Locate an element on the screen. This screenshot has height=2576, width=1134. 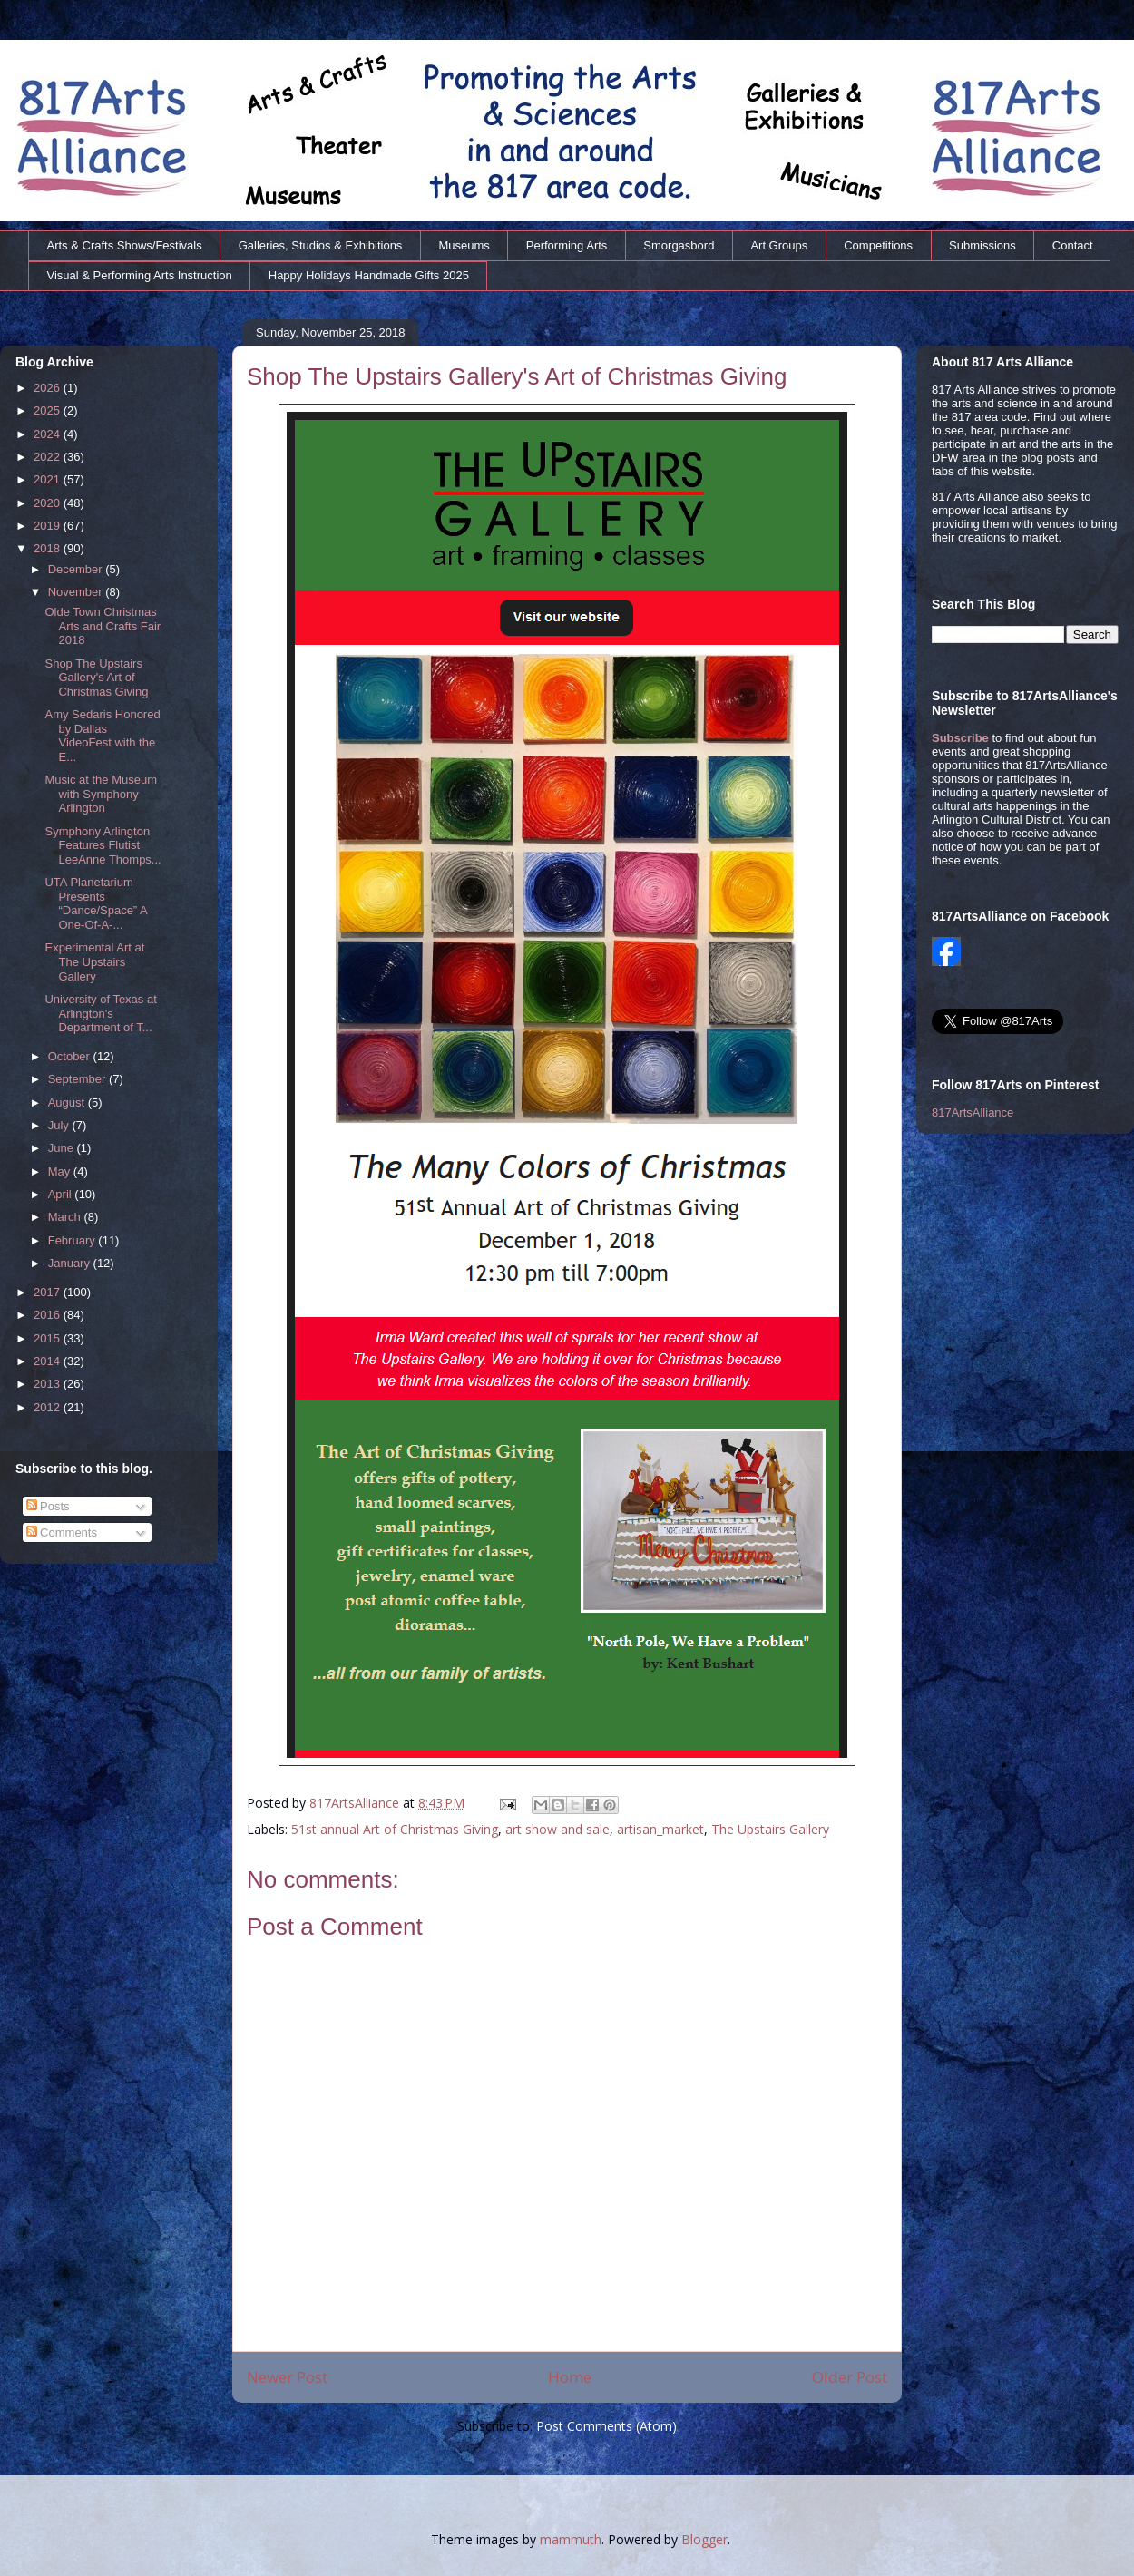
November is located at coordinates (77, 592).